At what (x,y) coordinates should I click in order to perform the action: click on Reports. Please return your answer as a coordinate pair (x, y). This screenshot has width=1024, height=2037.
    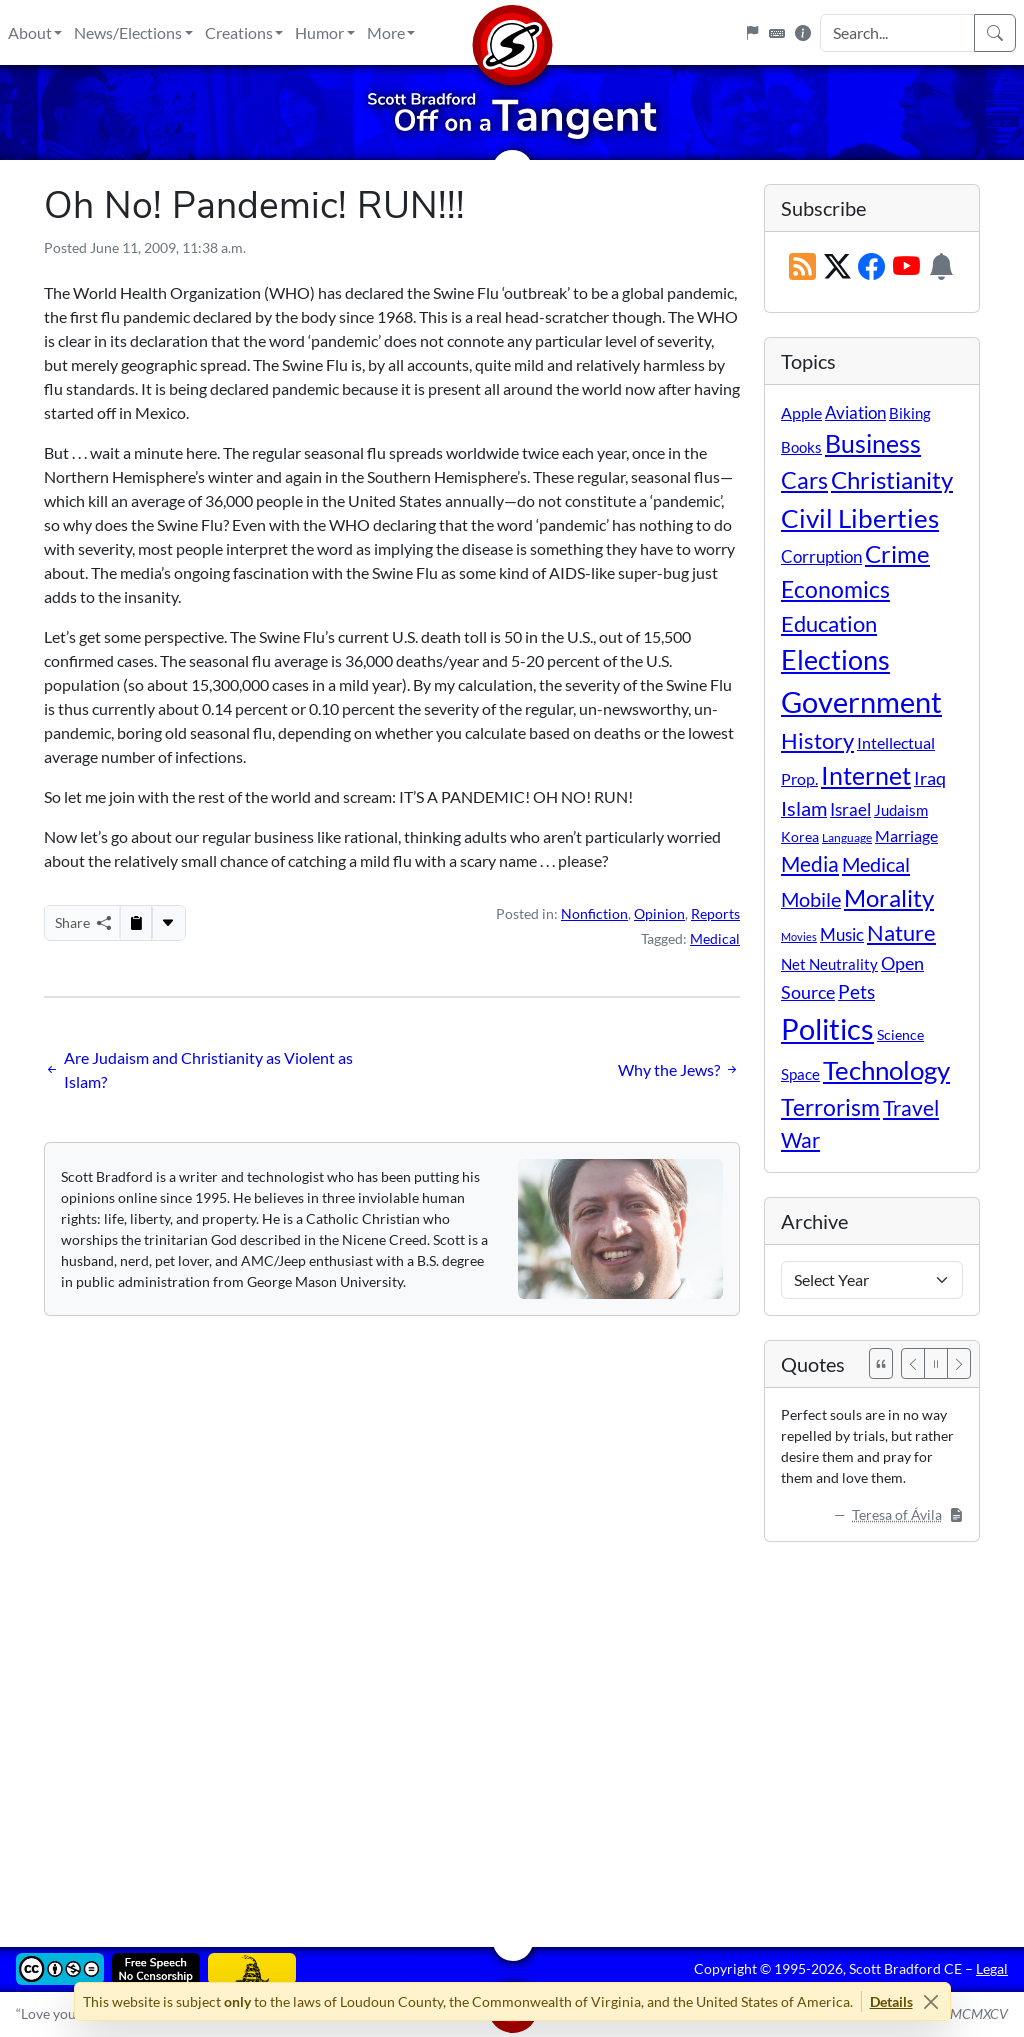
    Looking at the image, I should click on (715, 913).